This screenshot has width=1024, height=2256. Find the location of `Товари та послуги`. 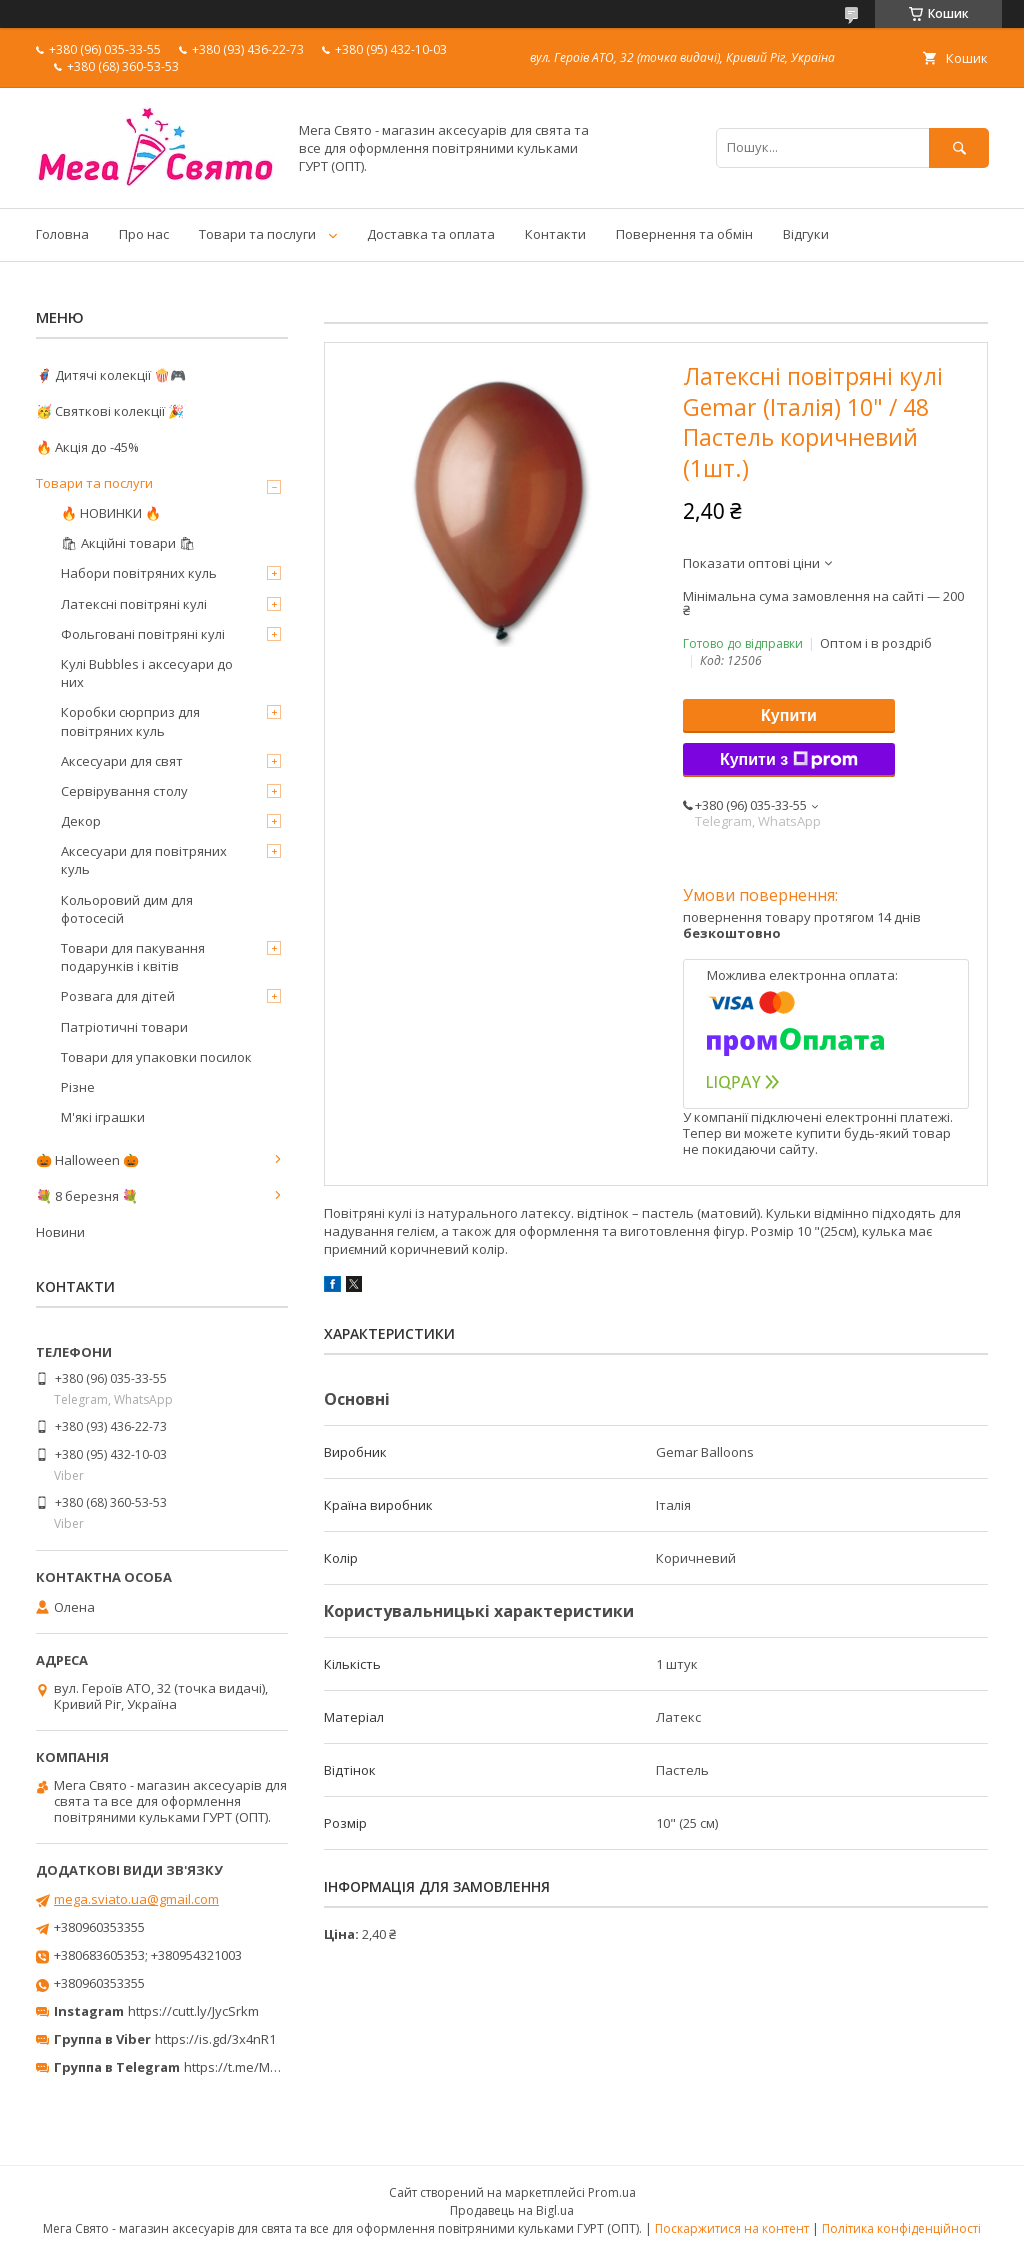

Товари та послуги is located at coordinates (257, 234).